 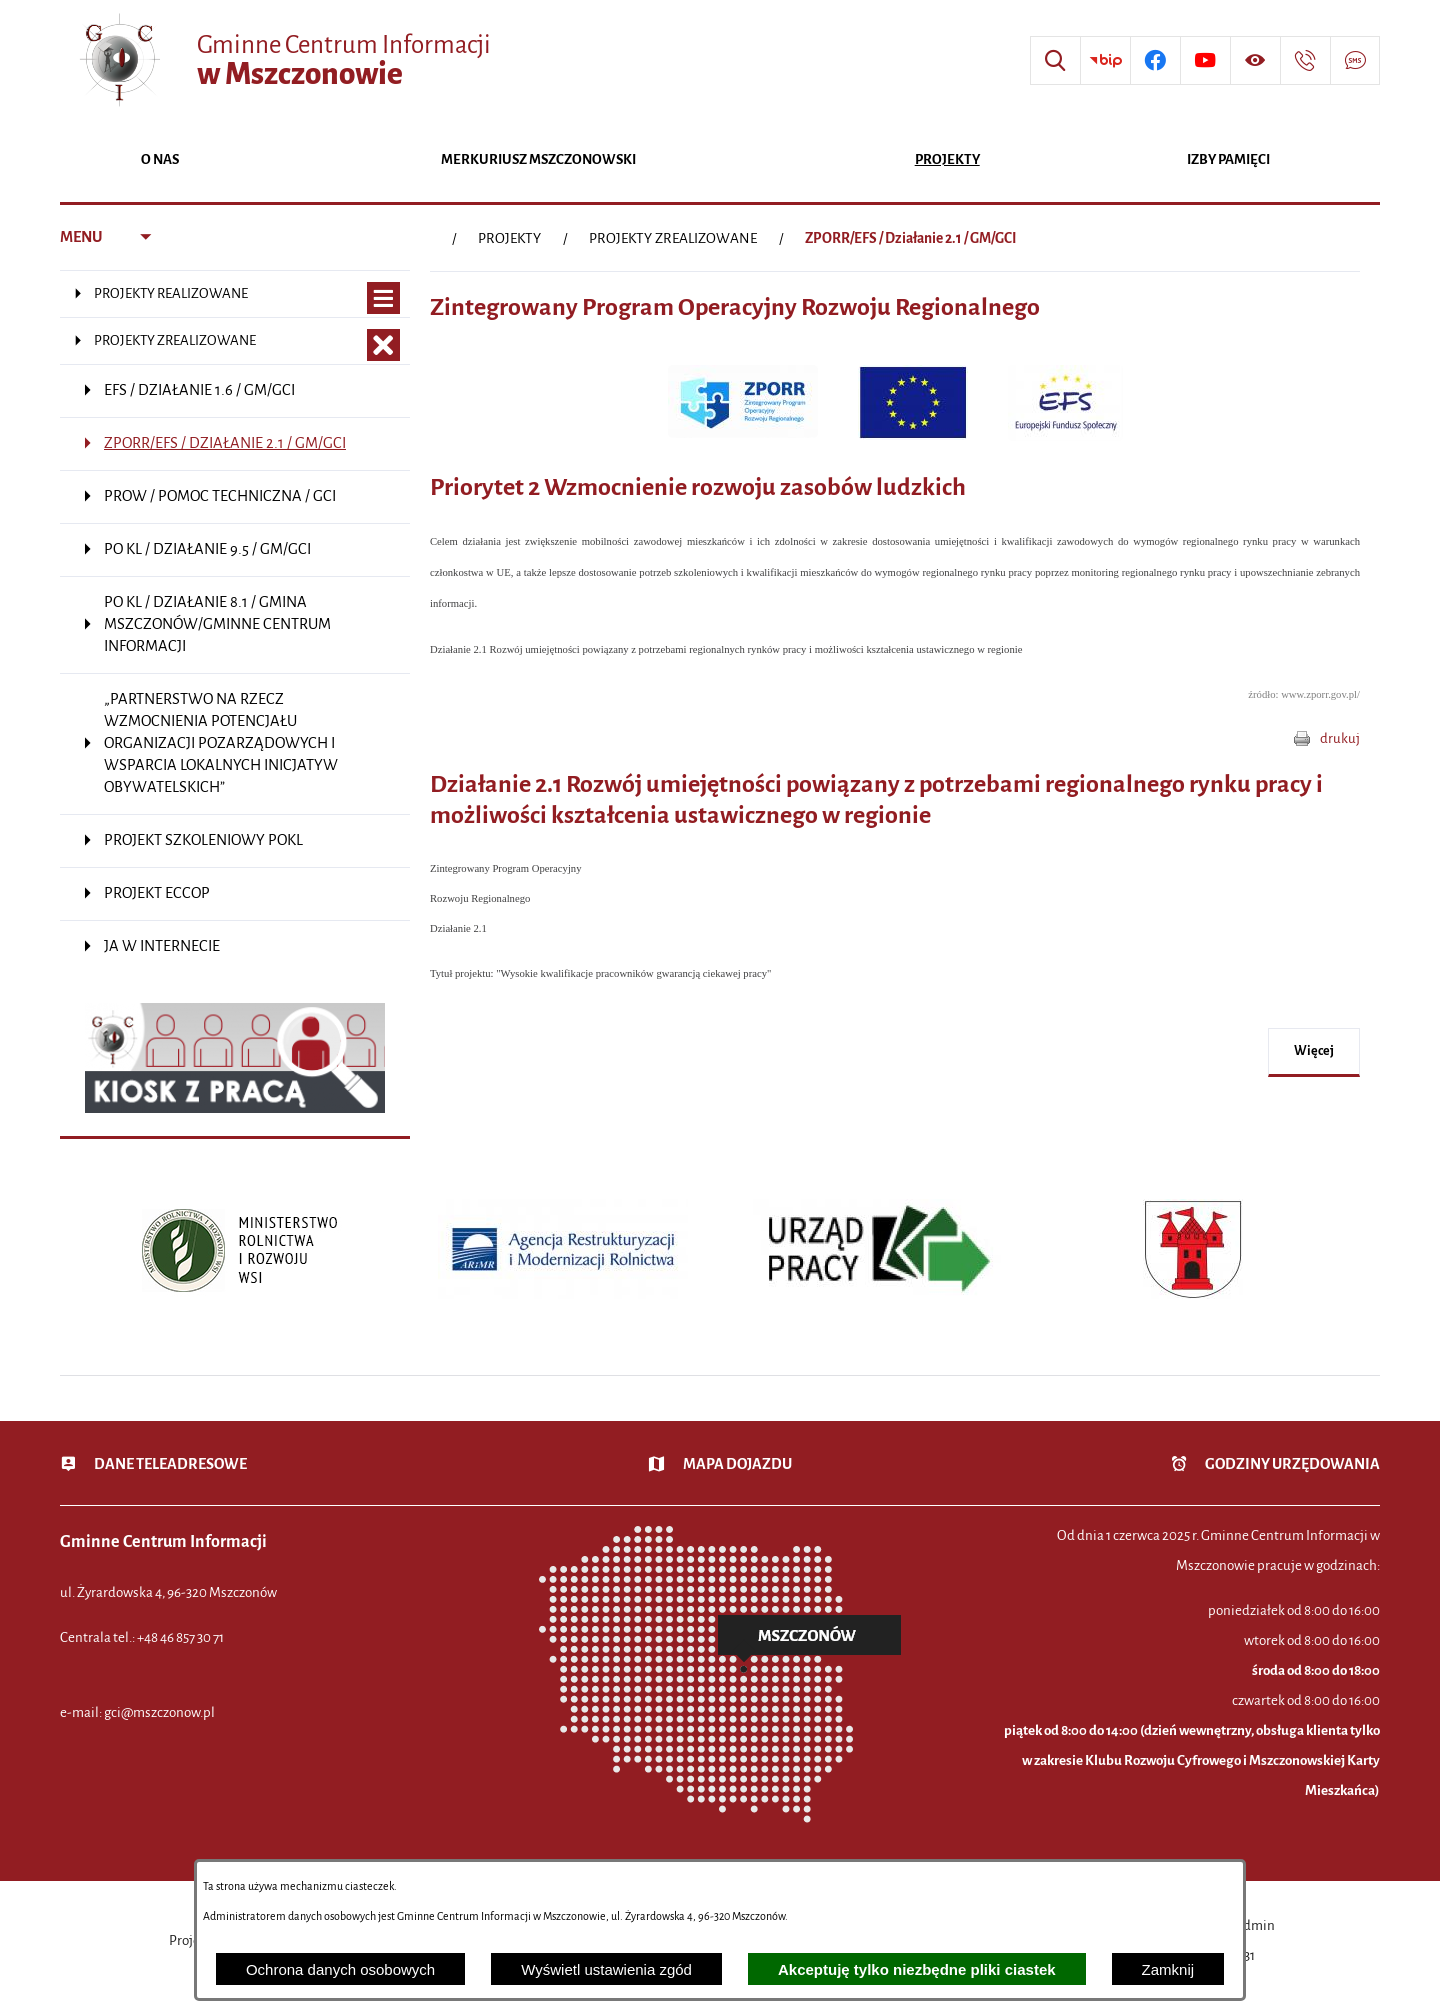 I want to click on drukuj, so click(x=1340, y=738).